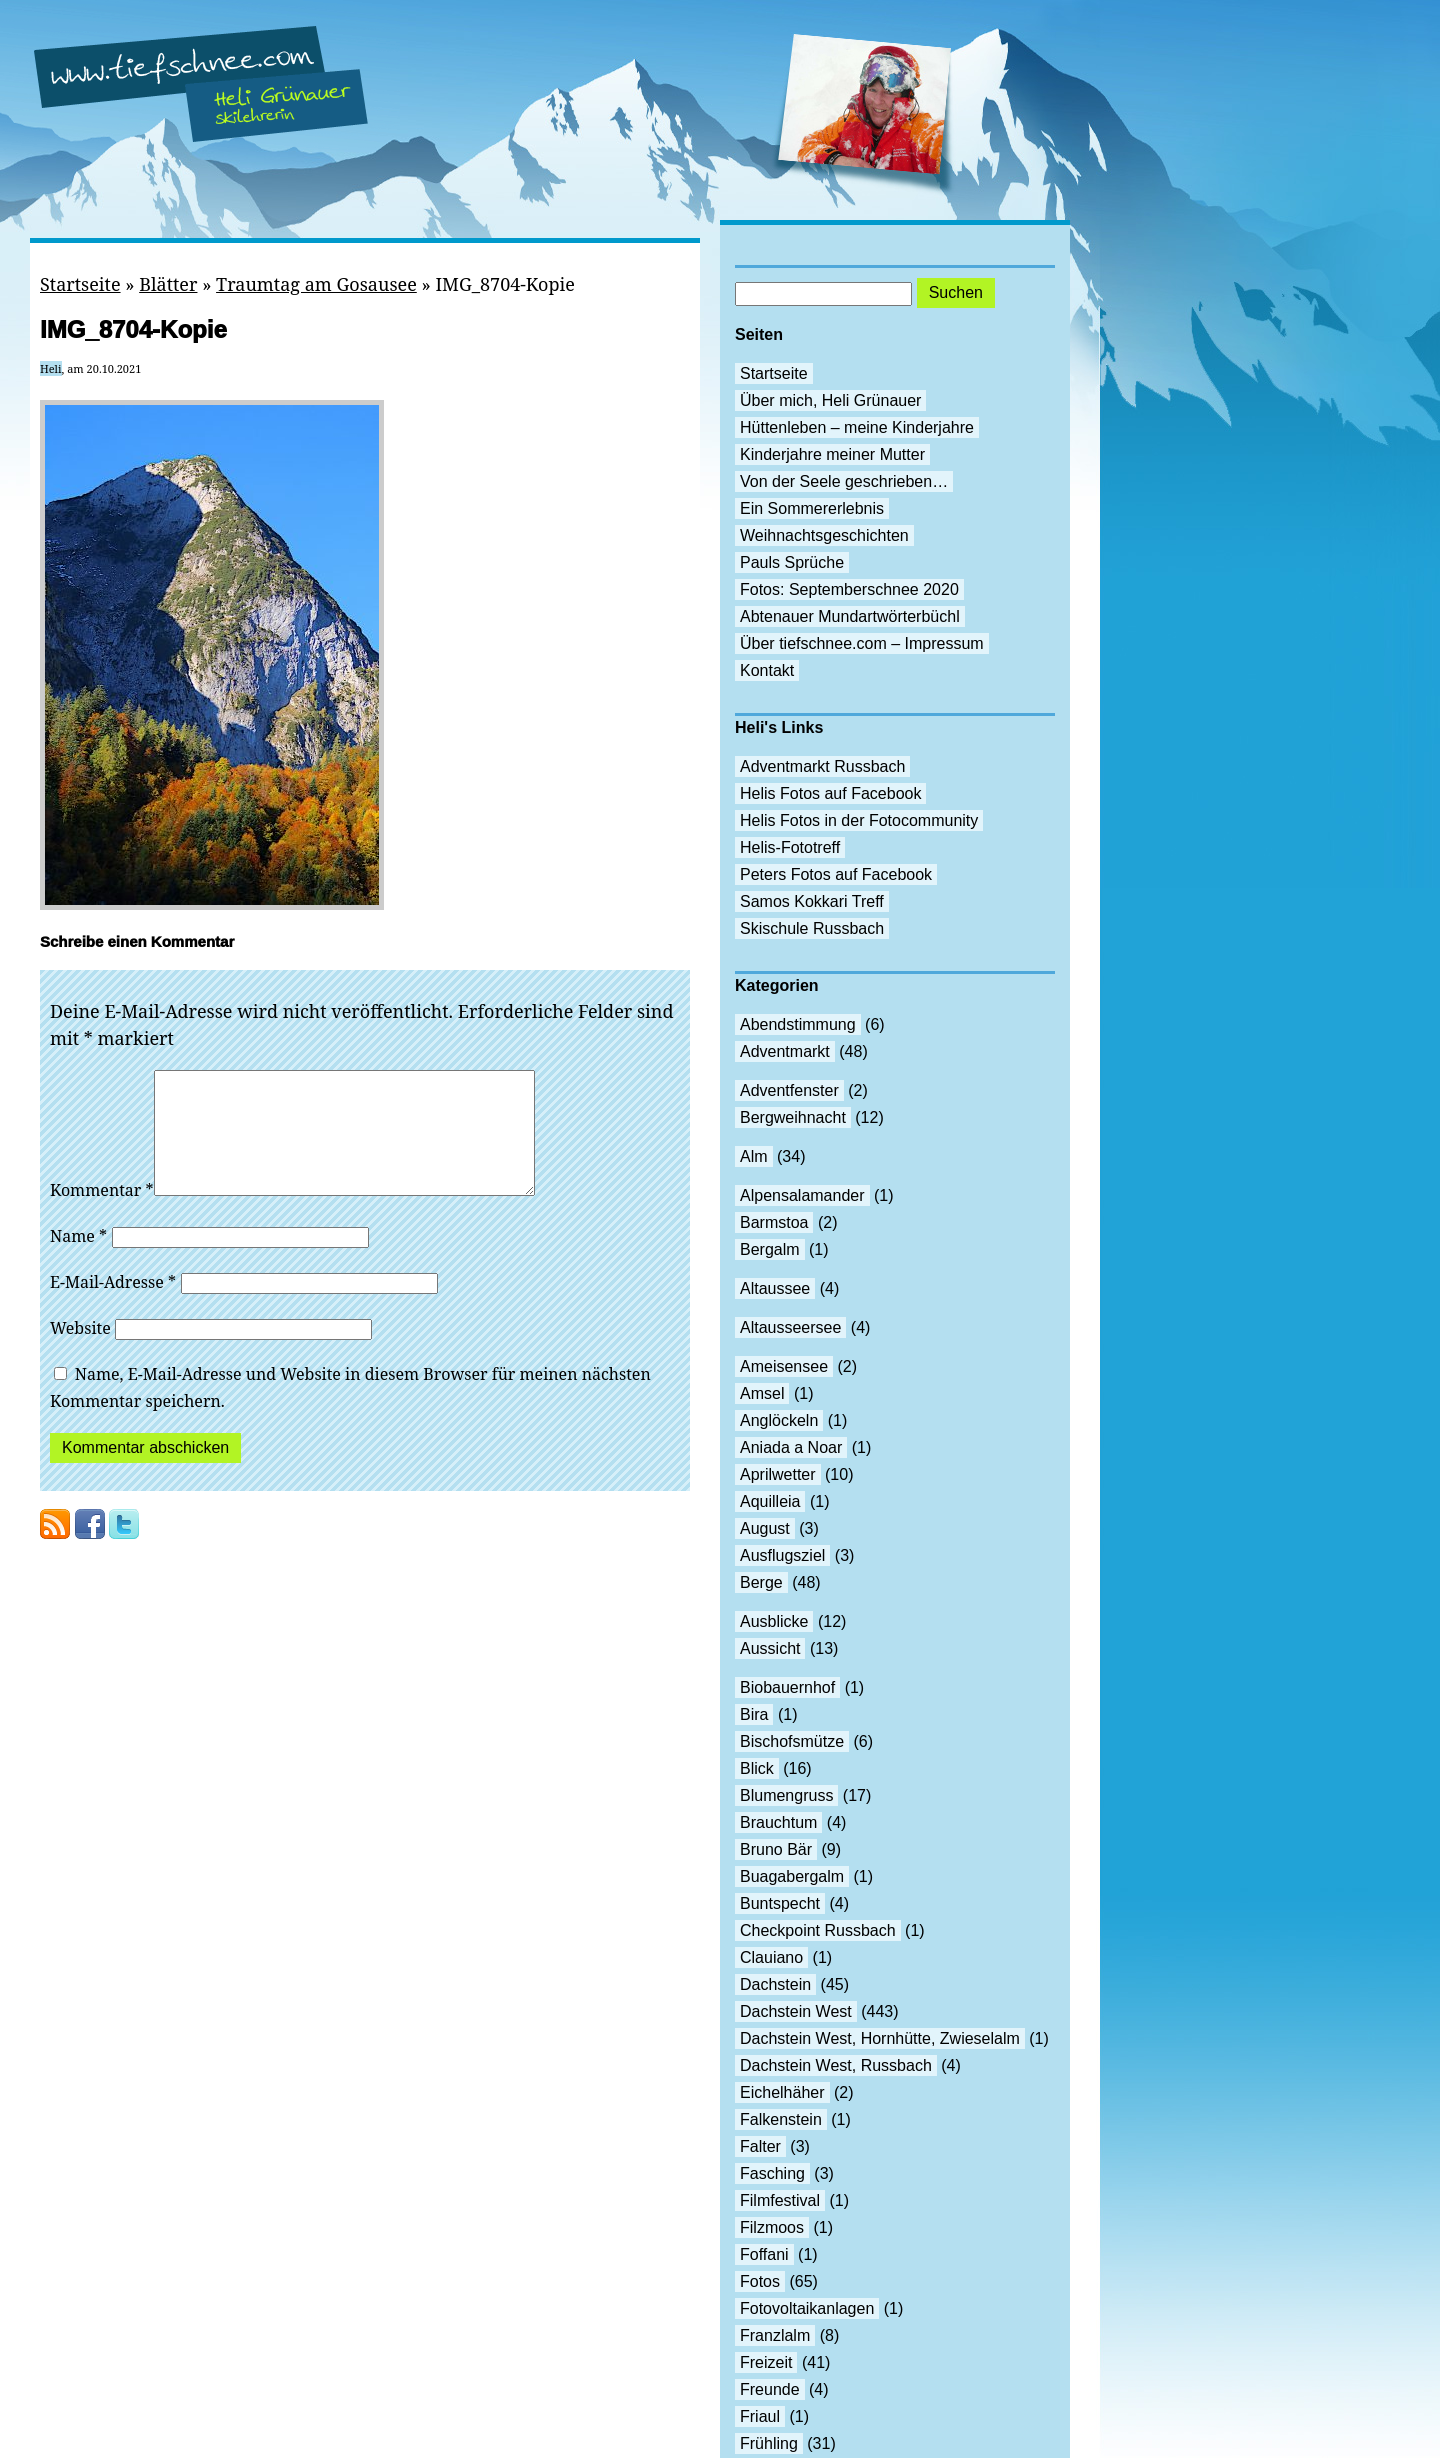 The image size is (1440, 2458). Describe the element at coordinates (782, 2092) in the screenshot. I see `Eichelhäher` at that location.